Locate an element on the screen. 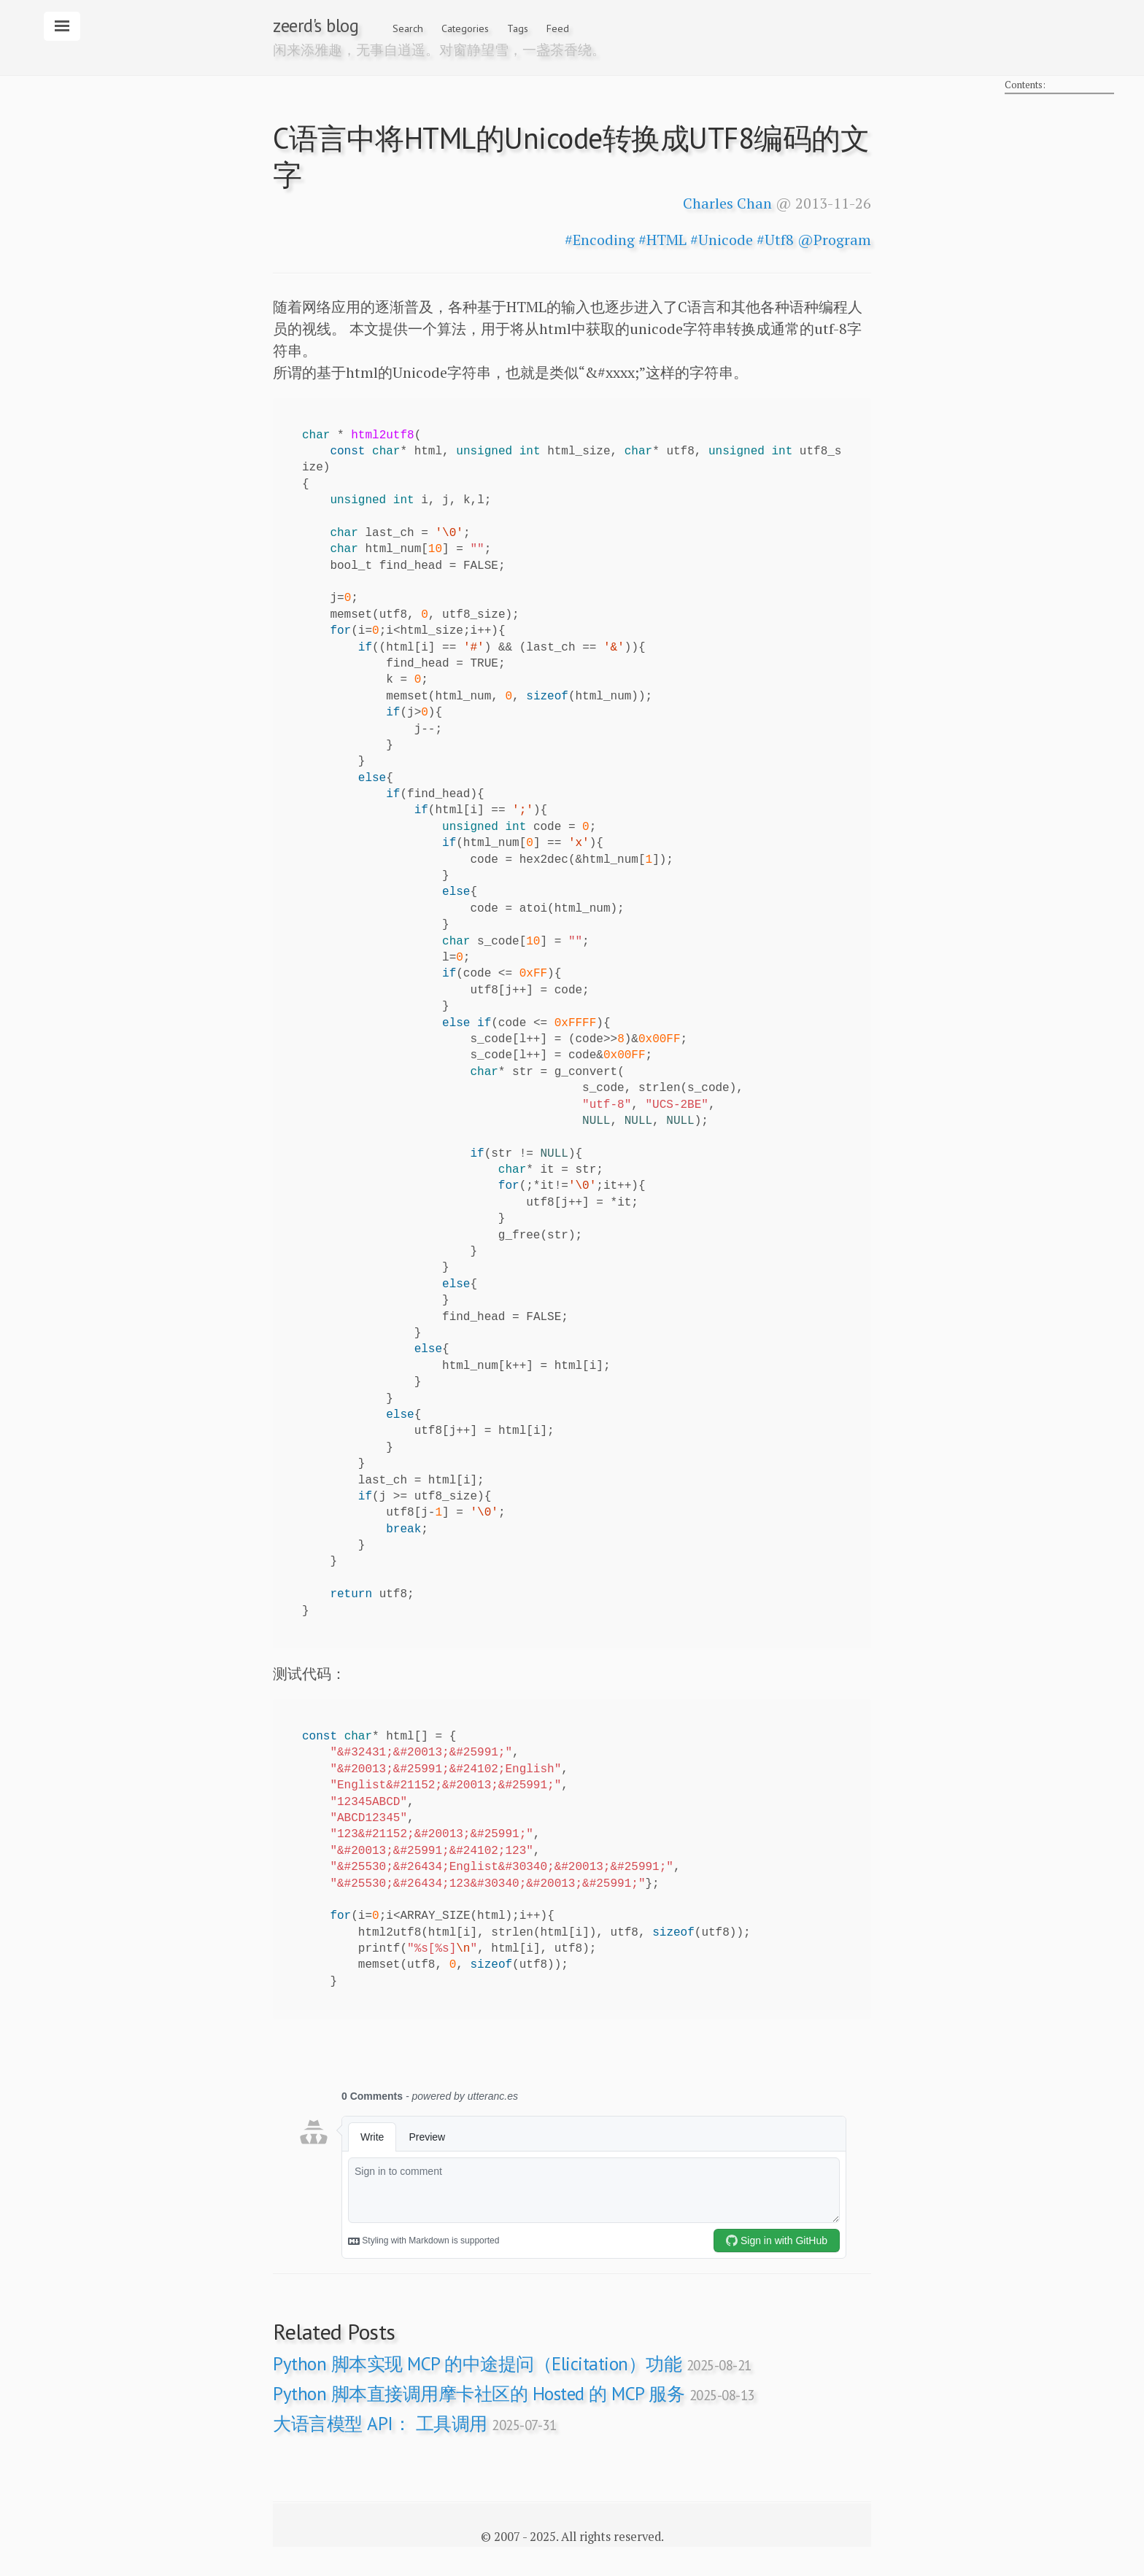 The image size is (1144, 2576). #HTML is located at coordinates (662, 239).